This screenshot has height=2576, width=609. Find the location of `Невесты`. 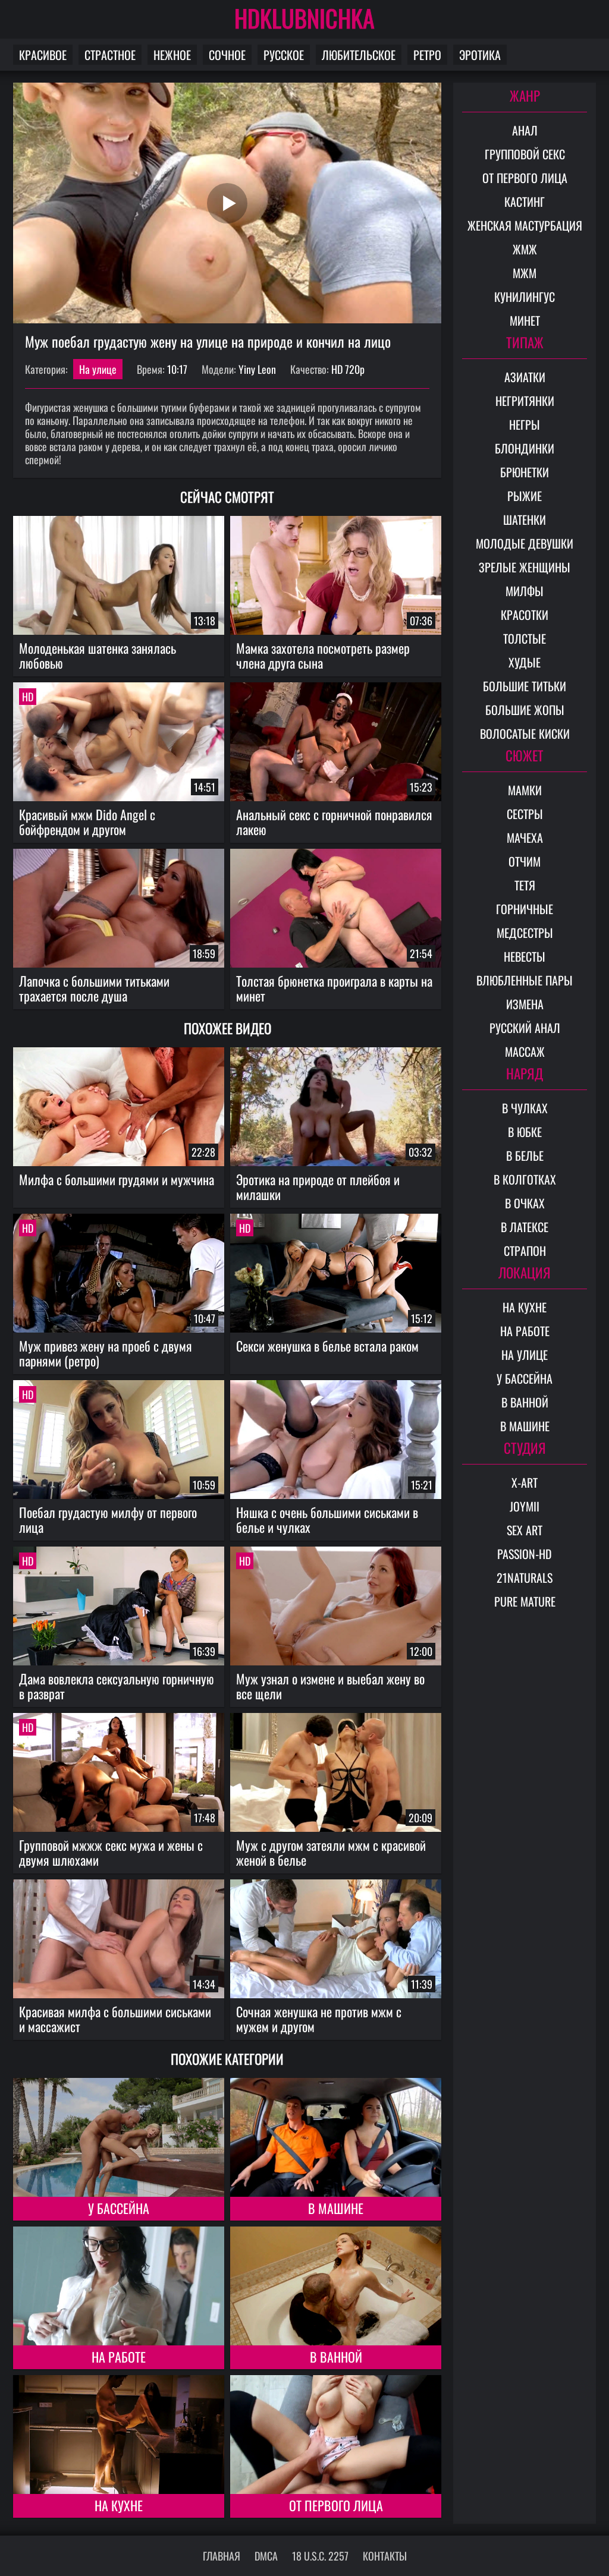

Невесты is located at coordinates (524, 956).